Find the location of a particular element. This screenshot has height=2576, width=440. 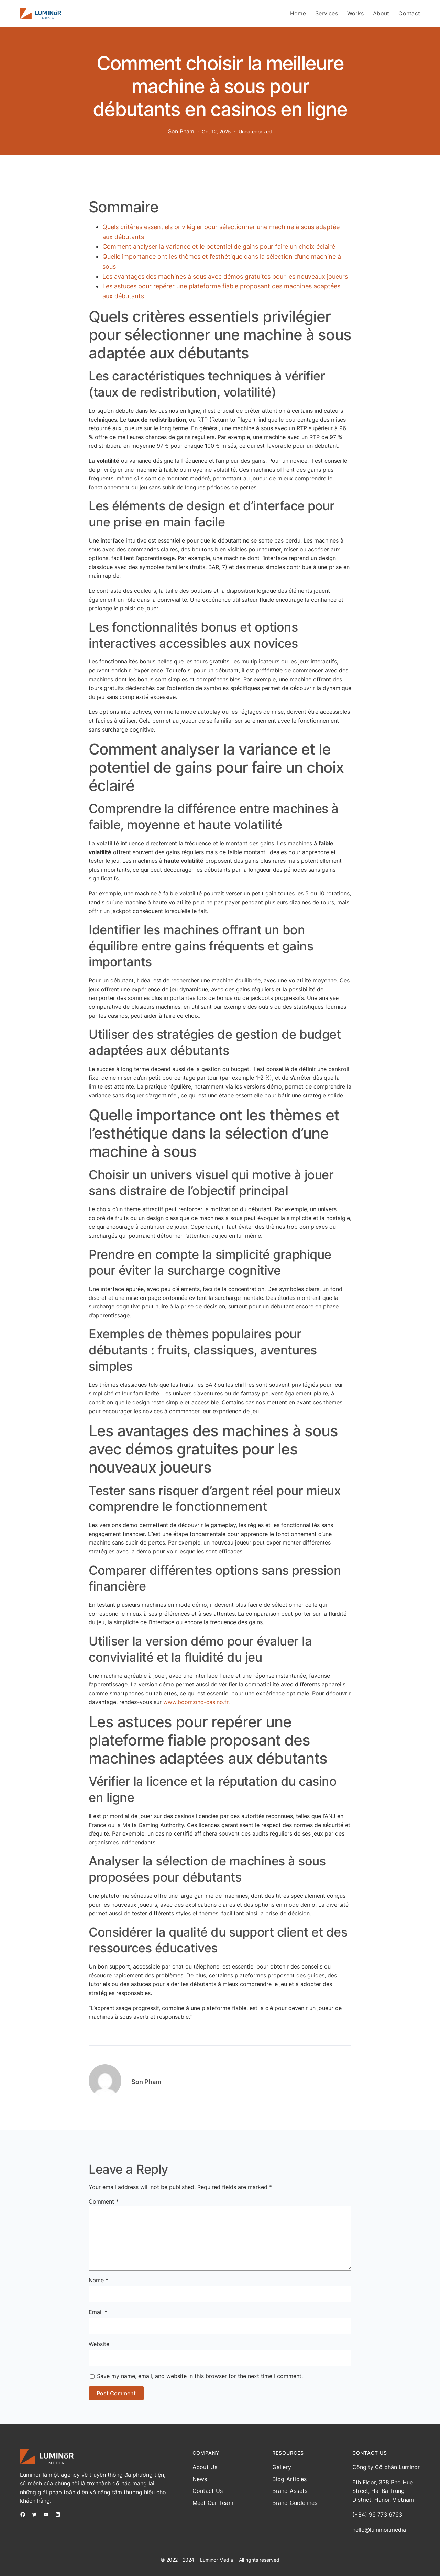

www.boomzino-casino.fr is located at coordinates (195, 1701).